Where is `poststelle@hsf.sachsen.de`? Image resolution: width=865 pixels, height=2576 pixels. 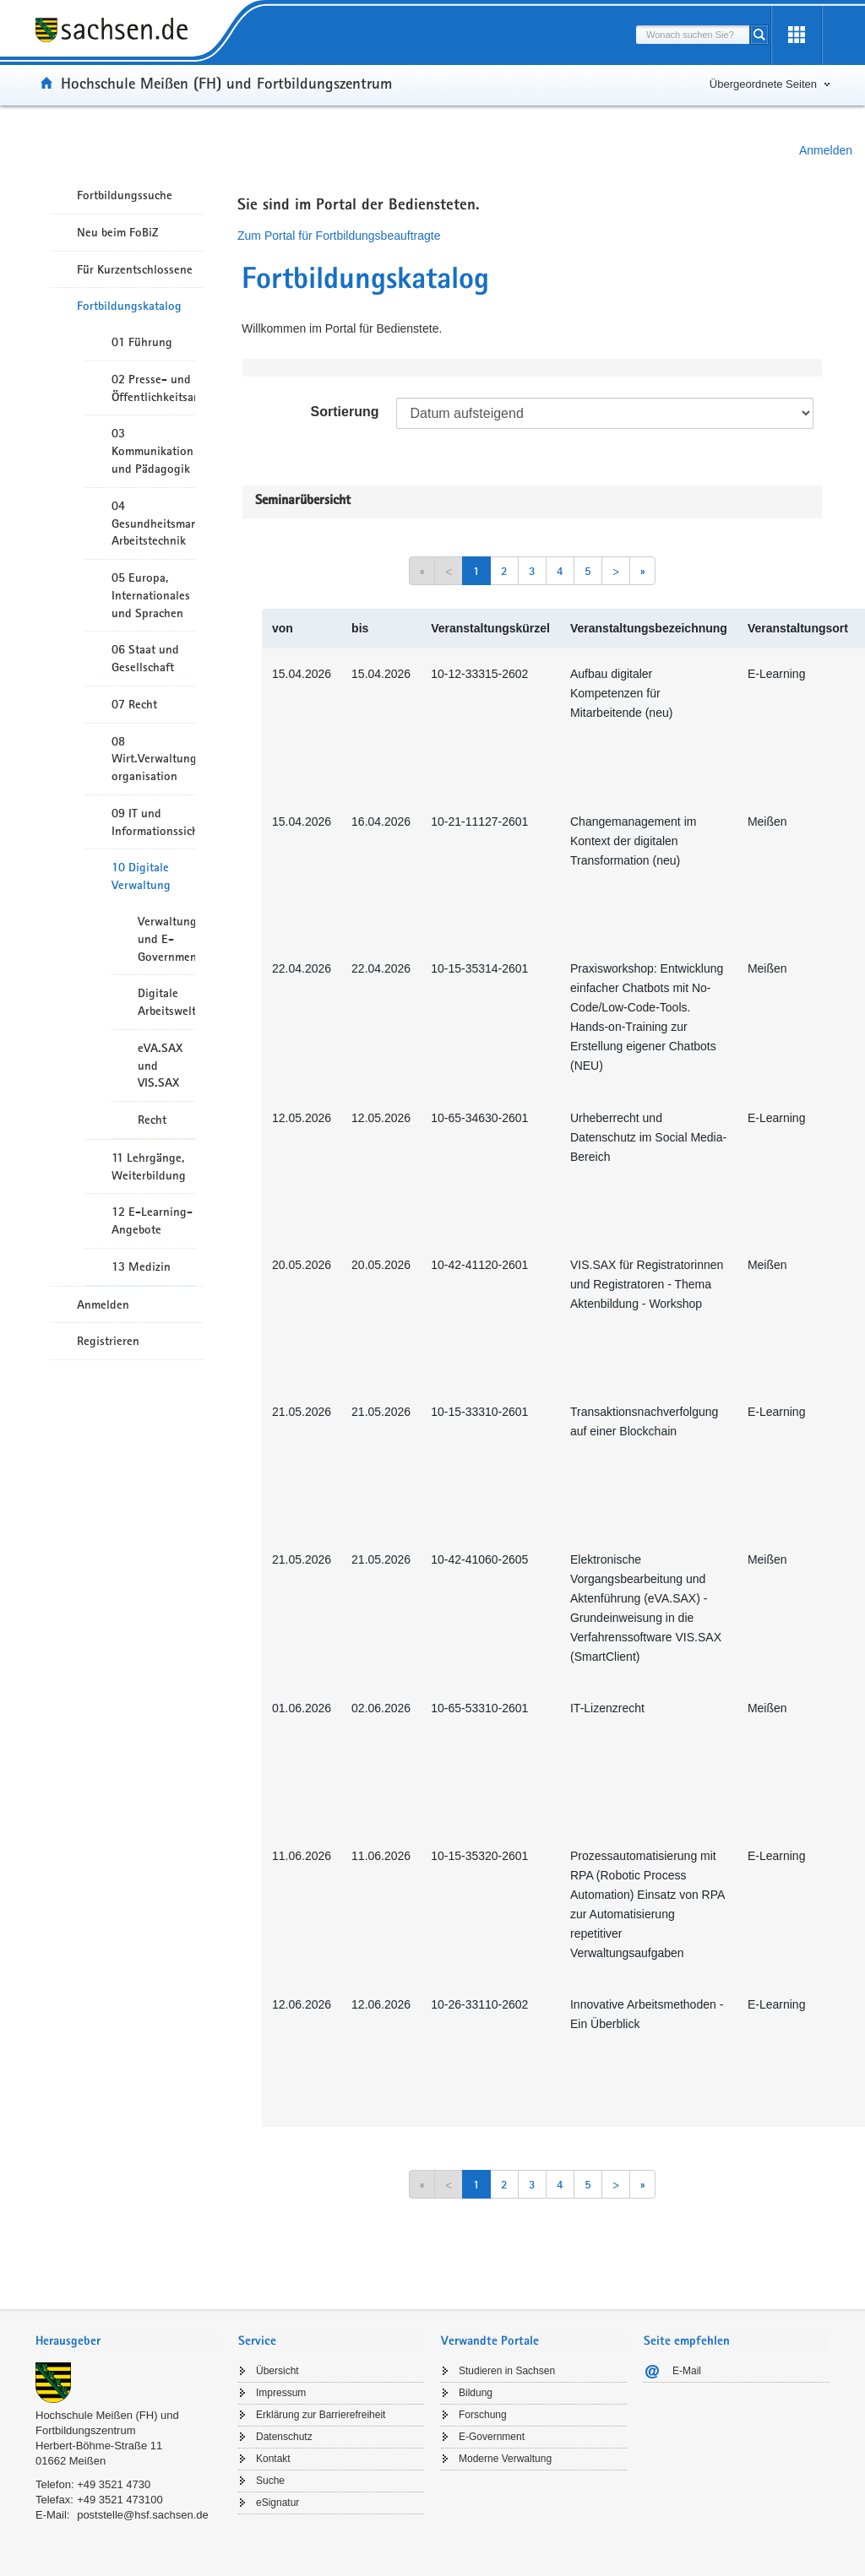
poststelle@hsf.sachsen.de is located at coordinates (143, 2514).